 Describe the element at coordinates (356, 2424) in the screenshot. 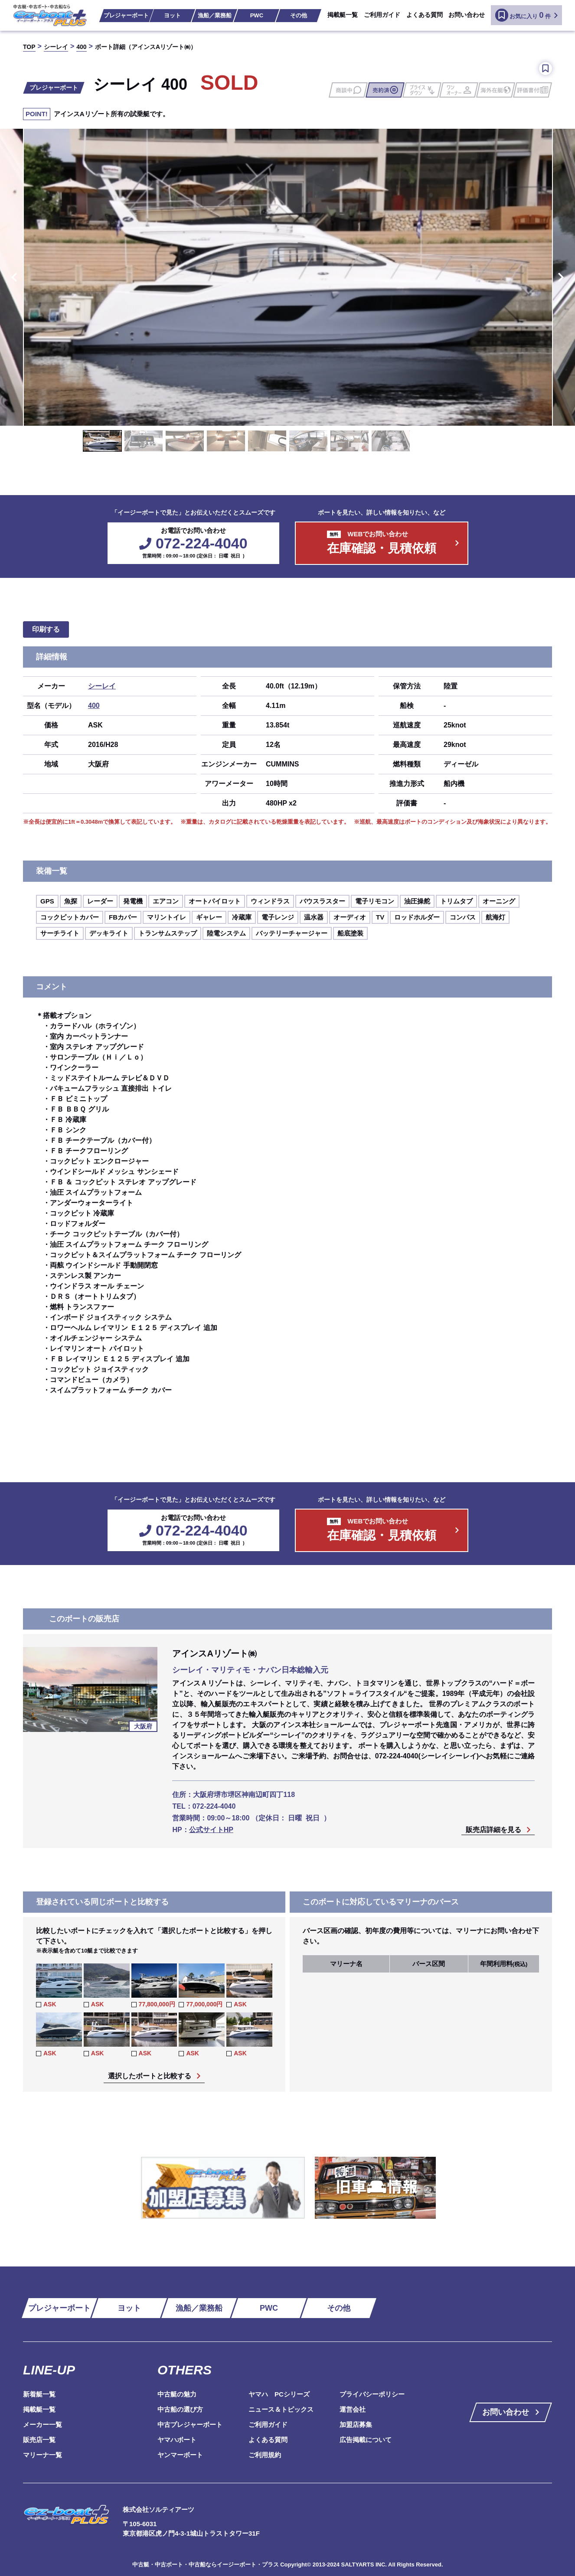

I see `加盟店募集` at that location.